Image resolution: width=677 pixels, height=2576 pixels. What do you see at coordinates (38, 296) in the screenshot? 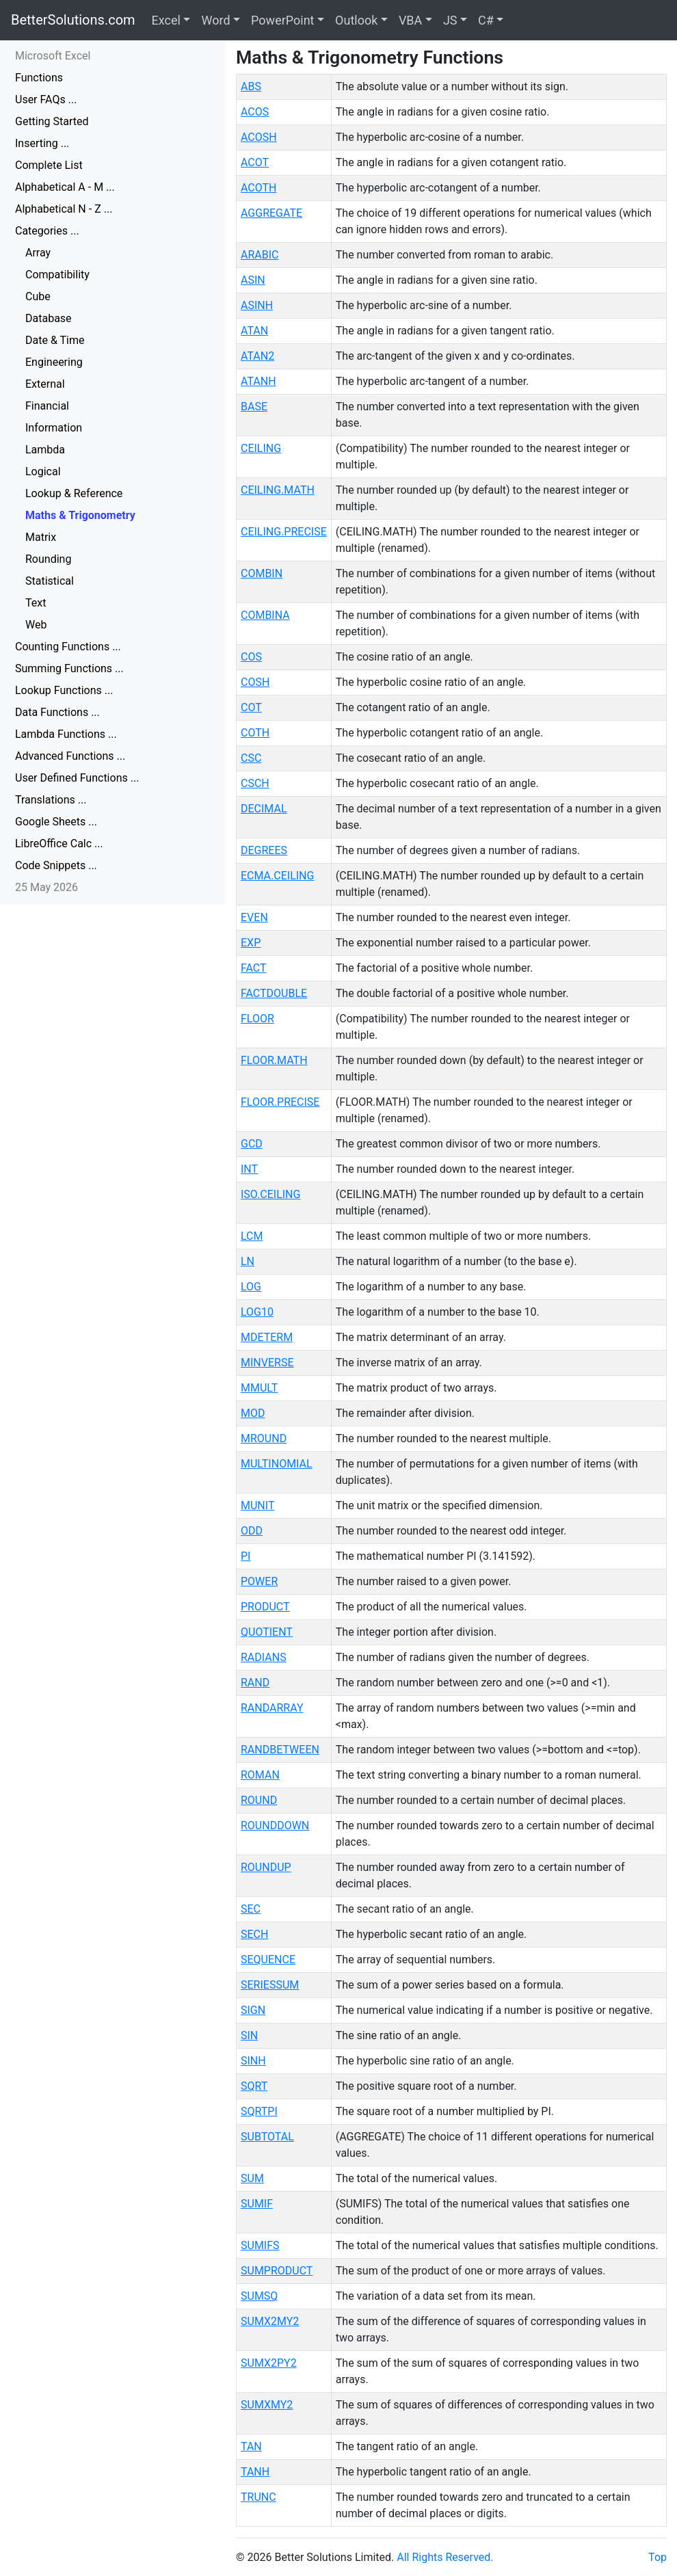
I see `Cube` at bounding box center [38, 296].